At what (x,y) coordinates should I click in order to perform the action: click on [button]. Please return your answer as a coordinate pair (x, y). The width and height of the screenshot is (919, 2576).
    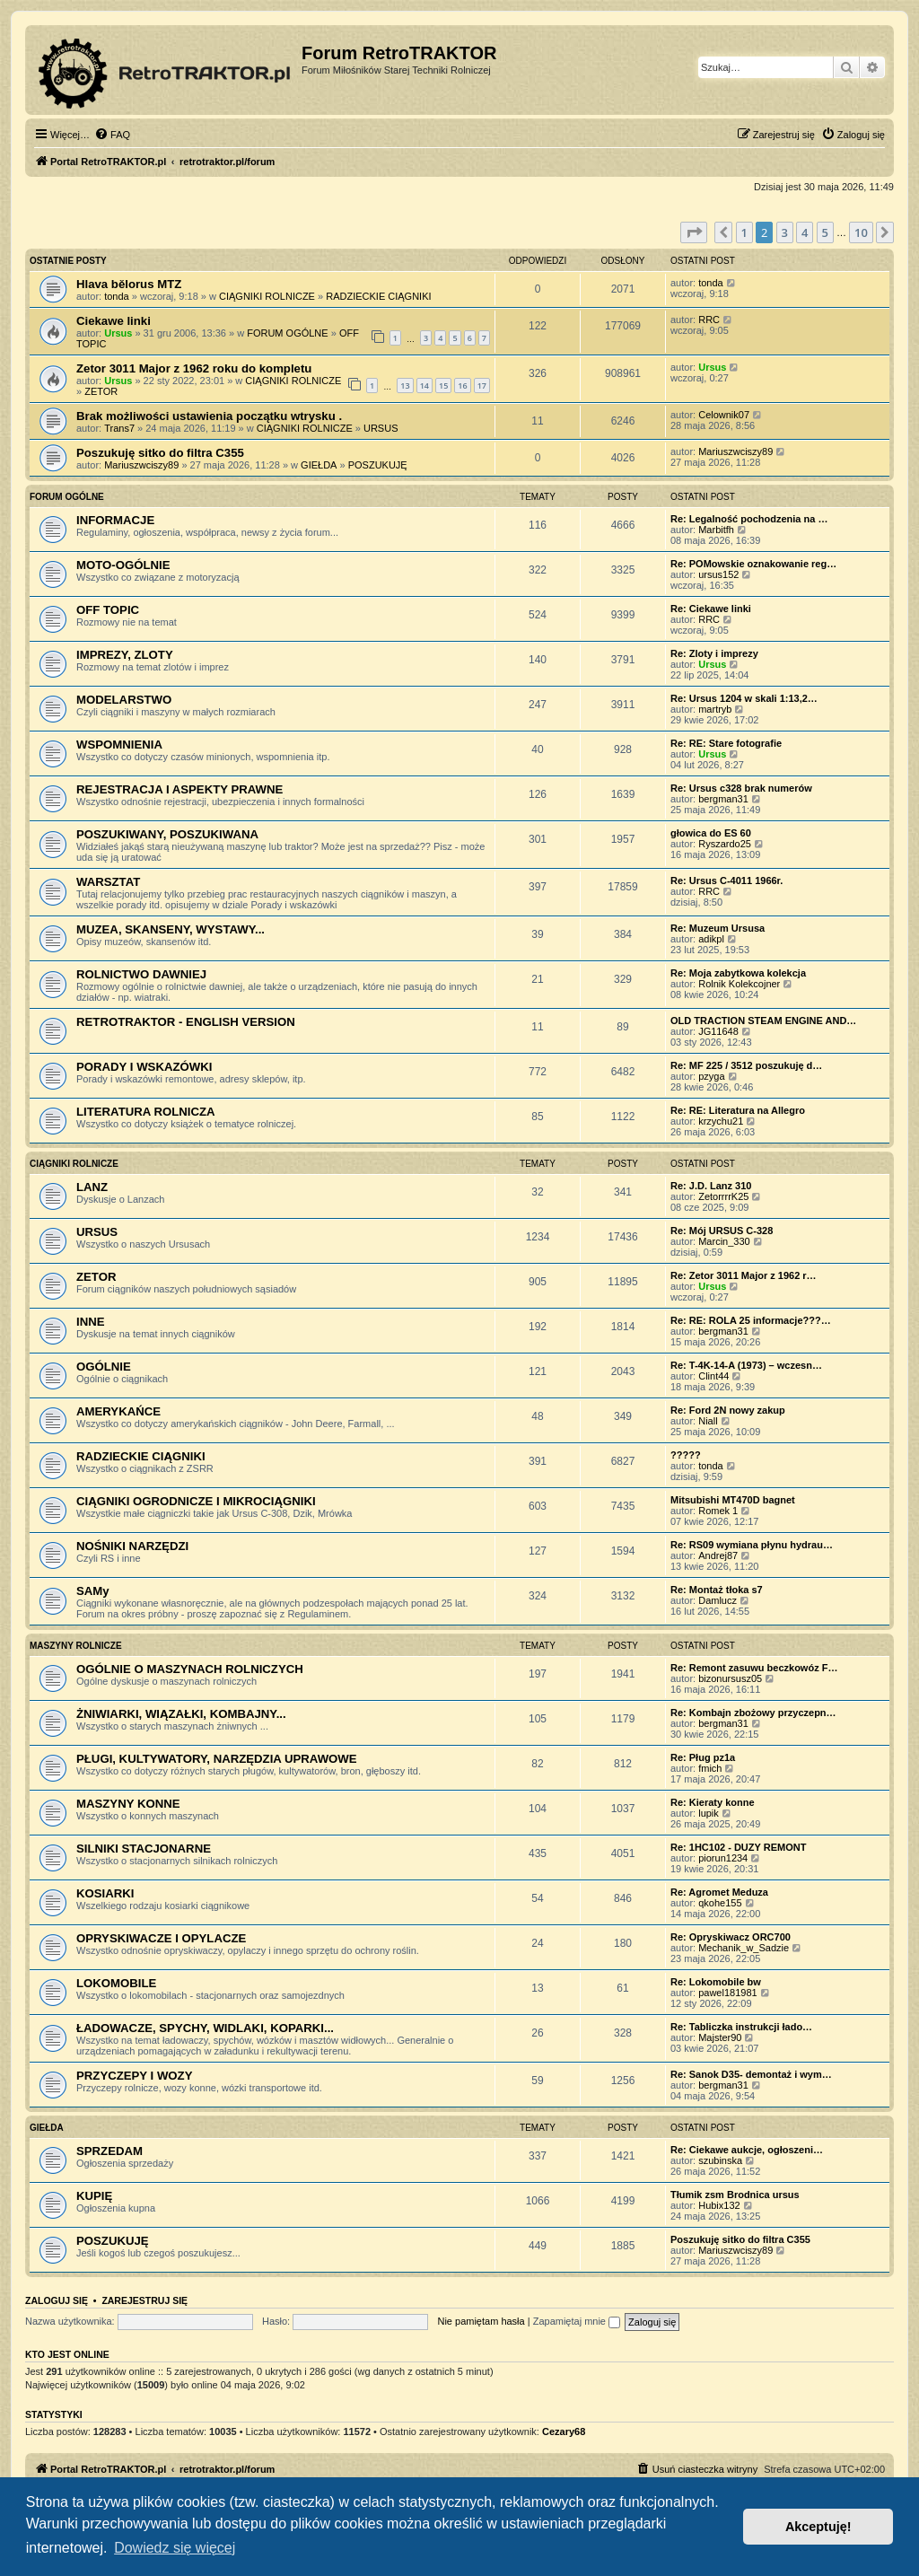
    Looking at the image, I should click on (693, 232).